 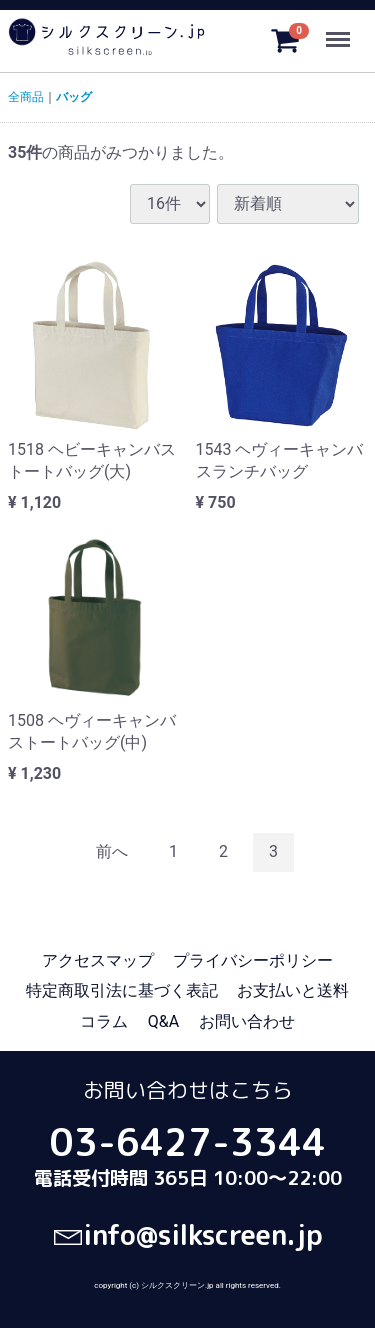 What do you see at coordinates (340, 31) in the screenshot?
I see `Menu` at bounding box center [340, 31].